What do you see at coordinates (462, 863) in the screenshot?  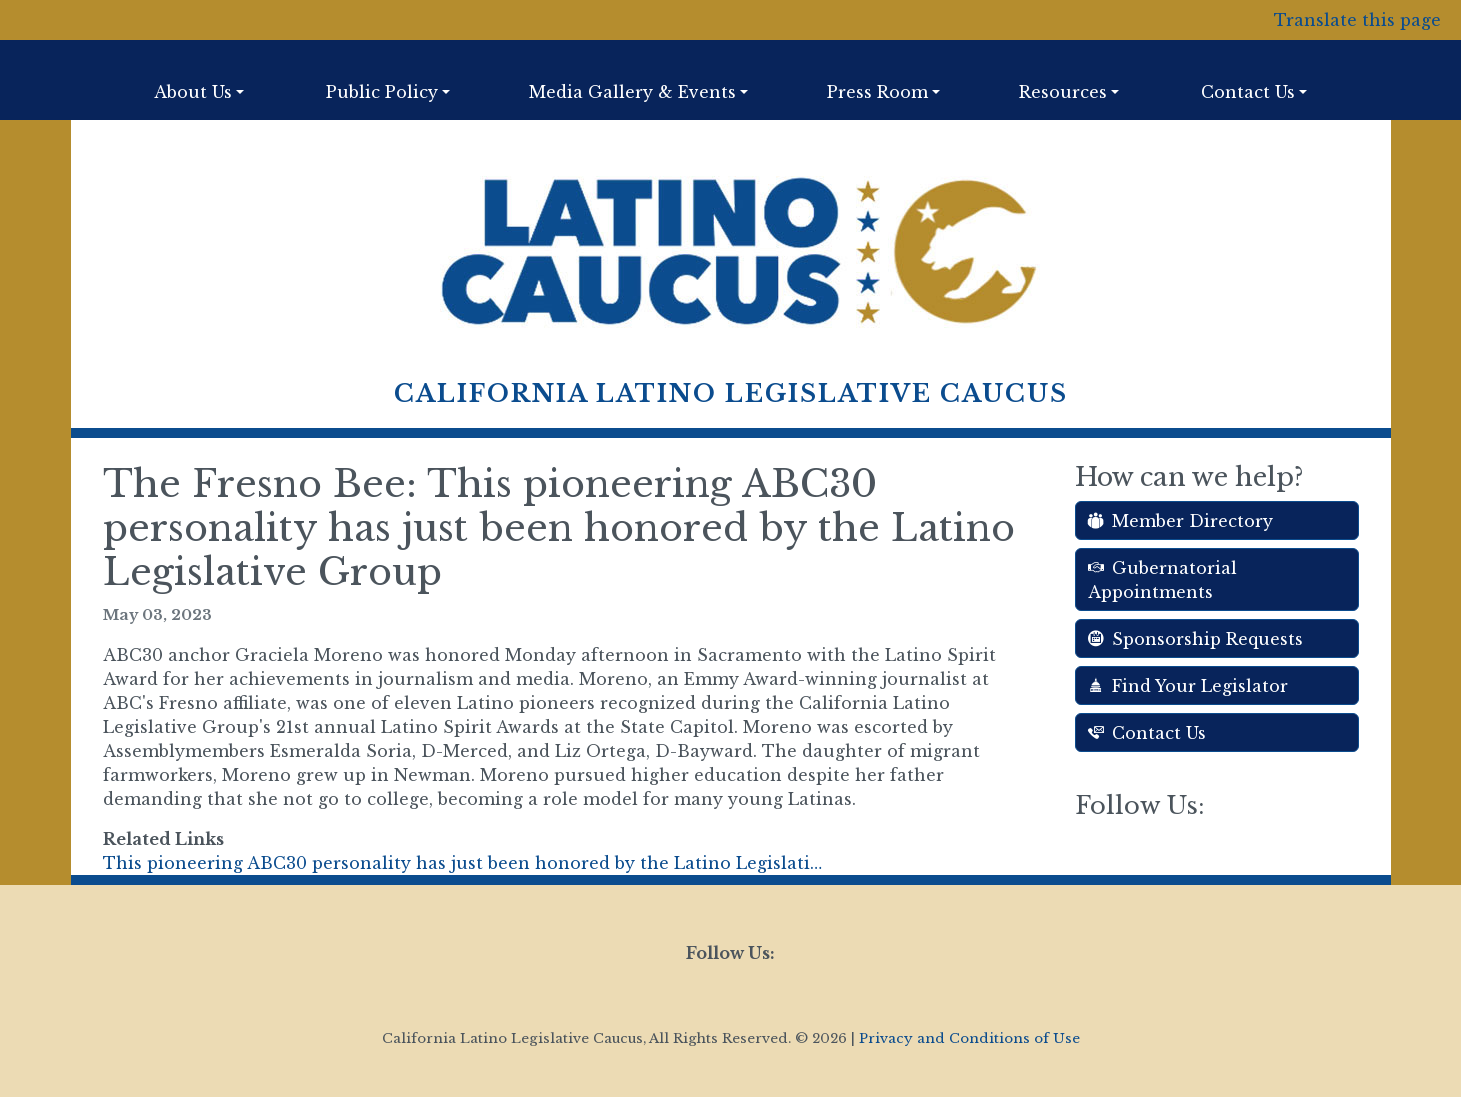 I see `This pioneering ABC30 personality has just been honored by the Latino Legislati…` at bounding box center [462, 863].